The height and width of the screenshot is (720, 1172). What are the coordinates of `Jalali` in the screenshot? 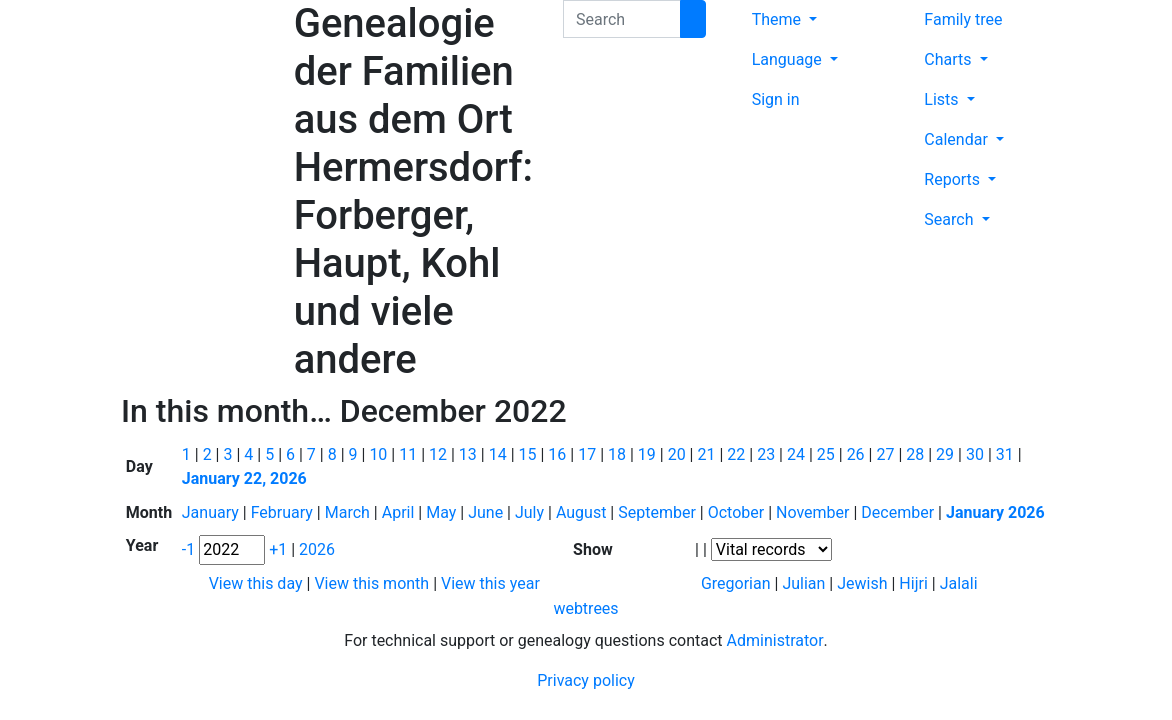 It's located at (959, 583).